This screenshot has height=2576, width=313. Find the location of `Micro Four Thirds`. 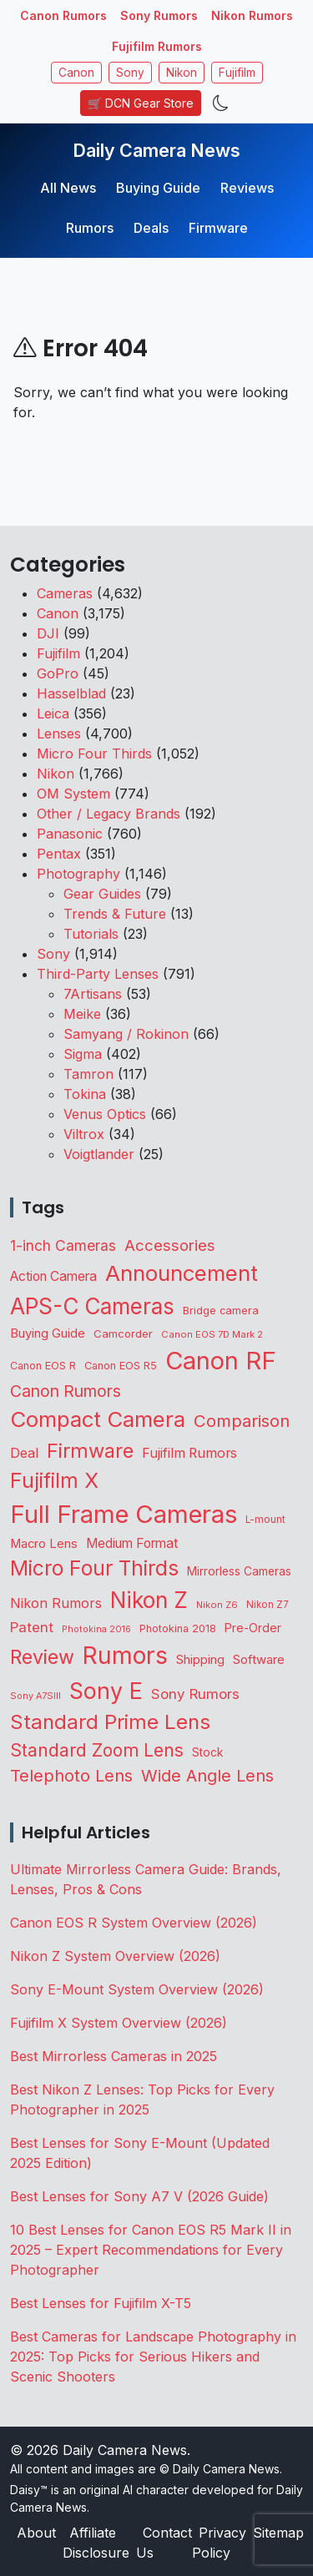

Micro Four Thirds is located at coordinates (94, 753).